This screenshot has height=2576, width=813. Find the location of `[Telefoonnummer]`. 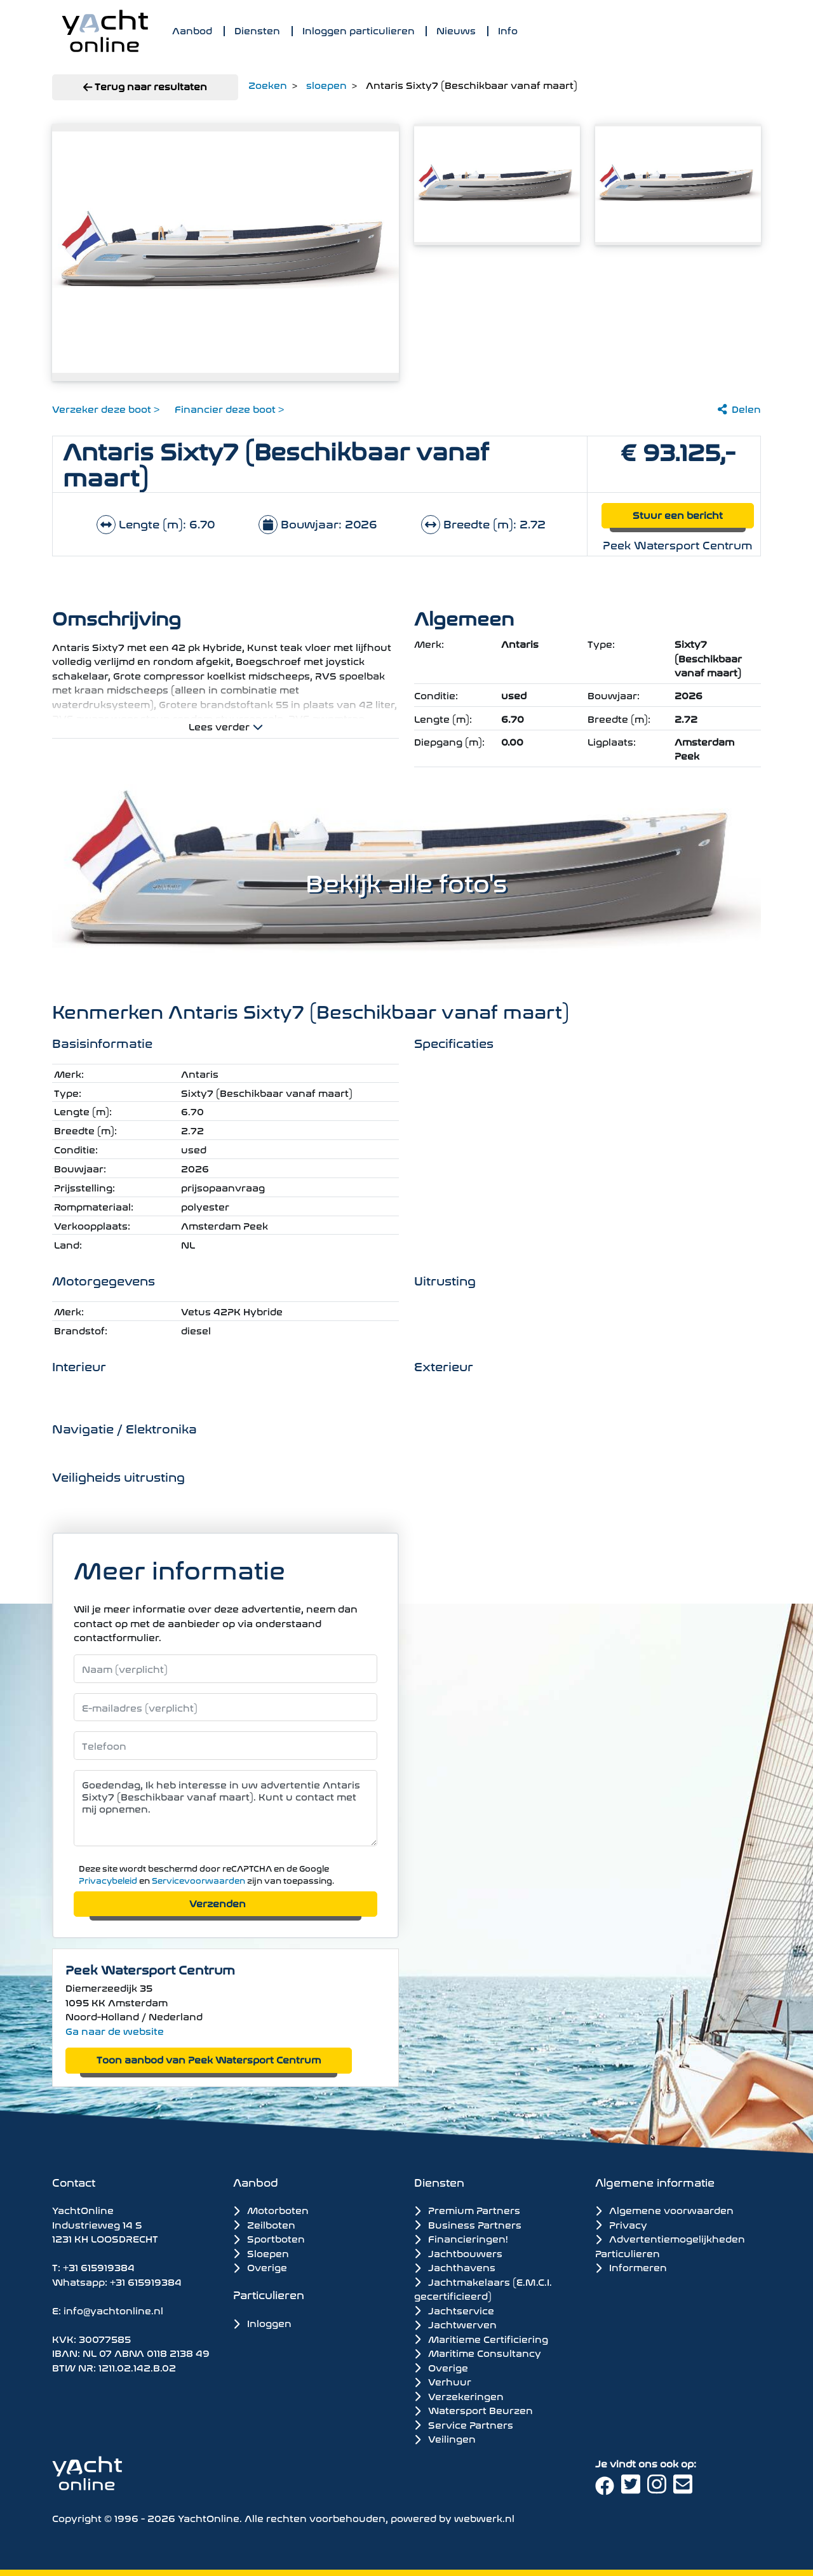

[Telefoonnummer] is located at coordinates (225, 1745).